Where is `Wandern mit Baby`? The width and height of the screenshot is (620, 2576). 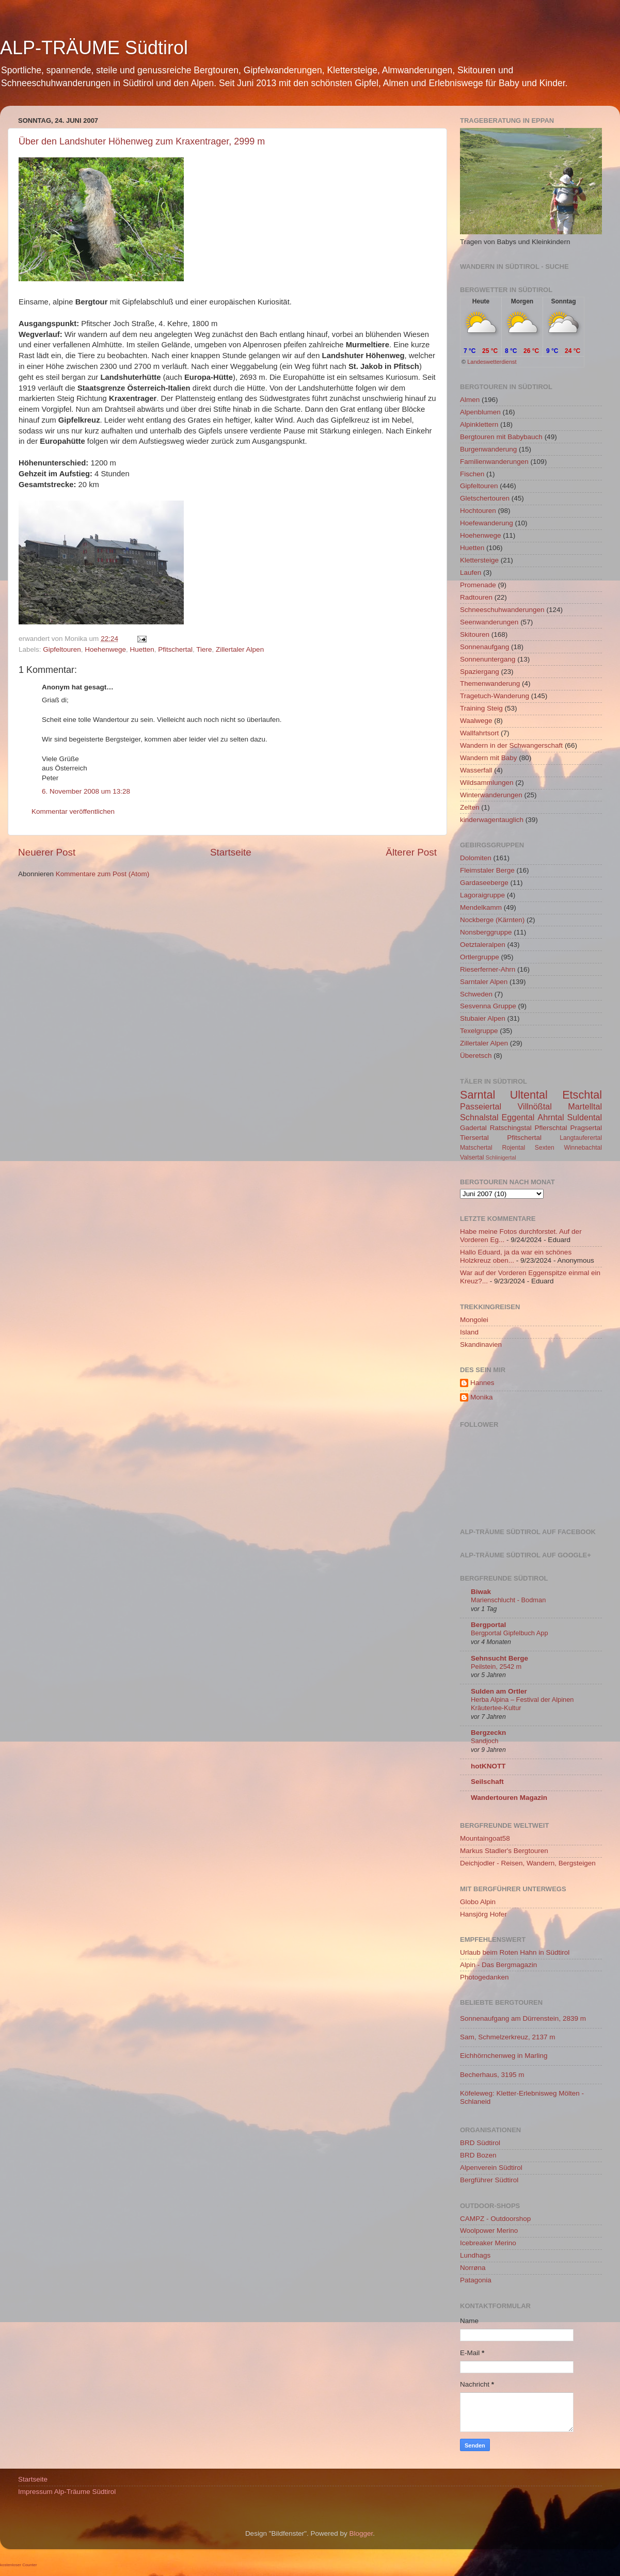 Wandern mit Baby is located at coordinates (488, 758).